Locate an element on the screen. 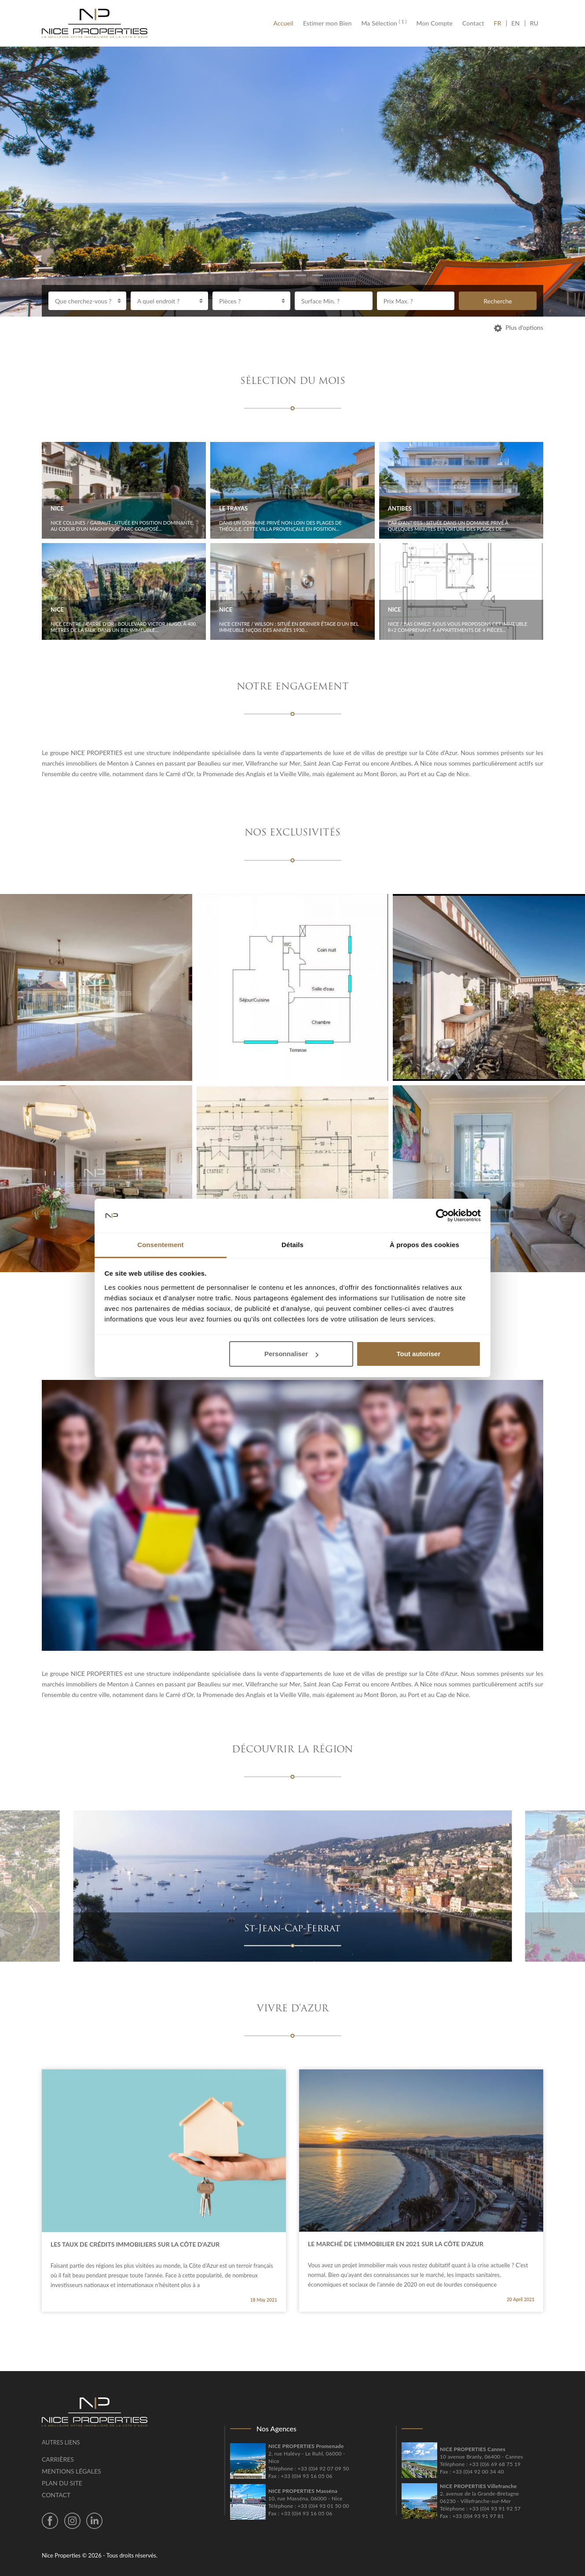 The height and width of the screenshot is (2576, 585). FR is located at coordinates (500, 23).